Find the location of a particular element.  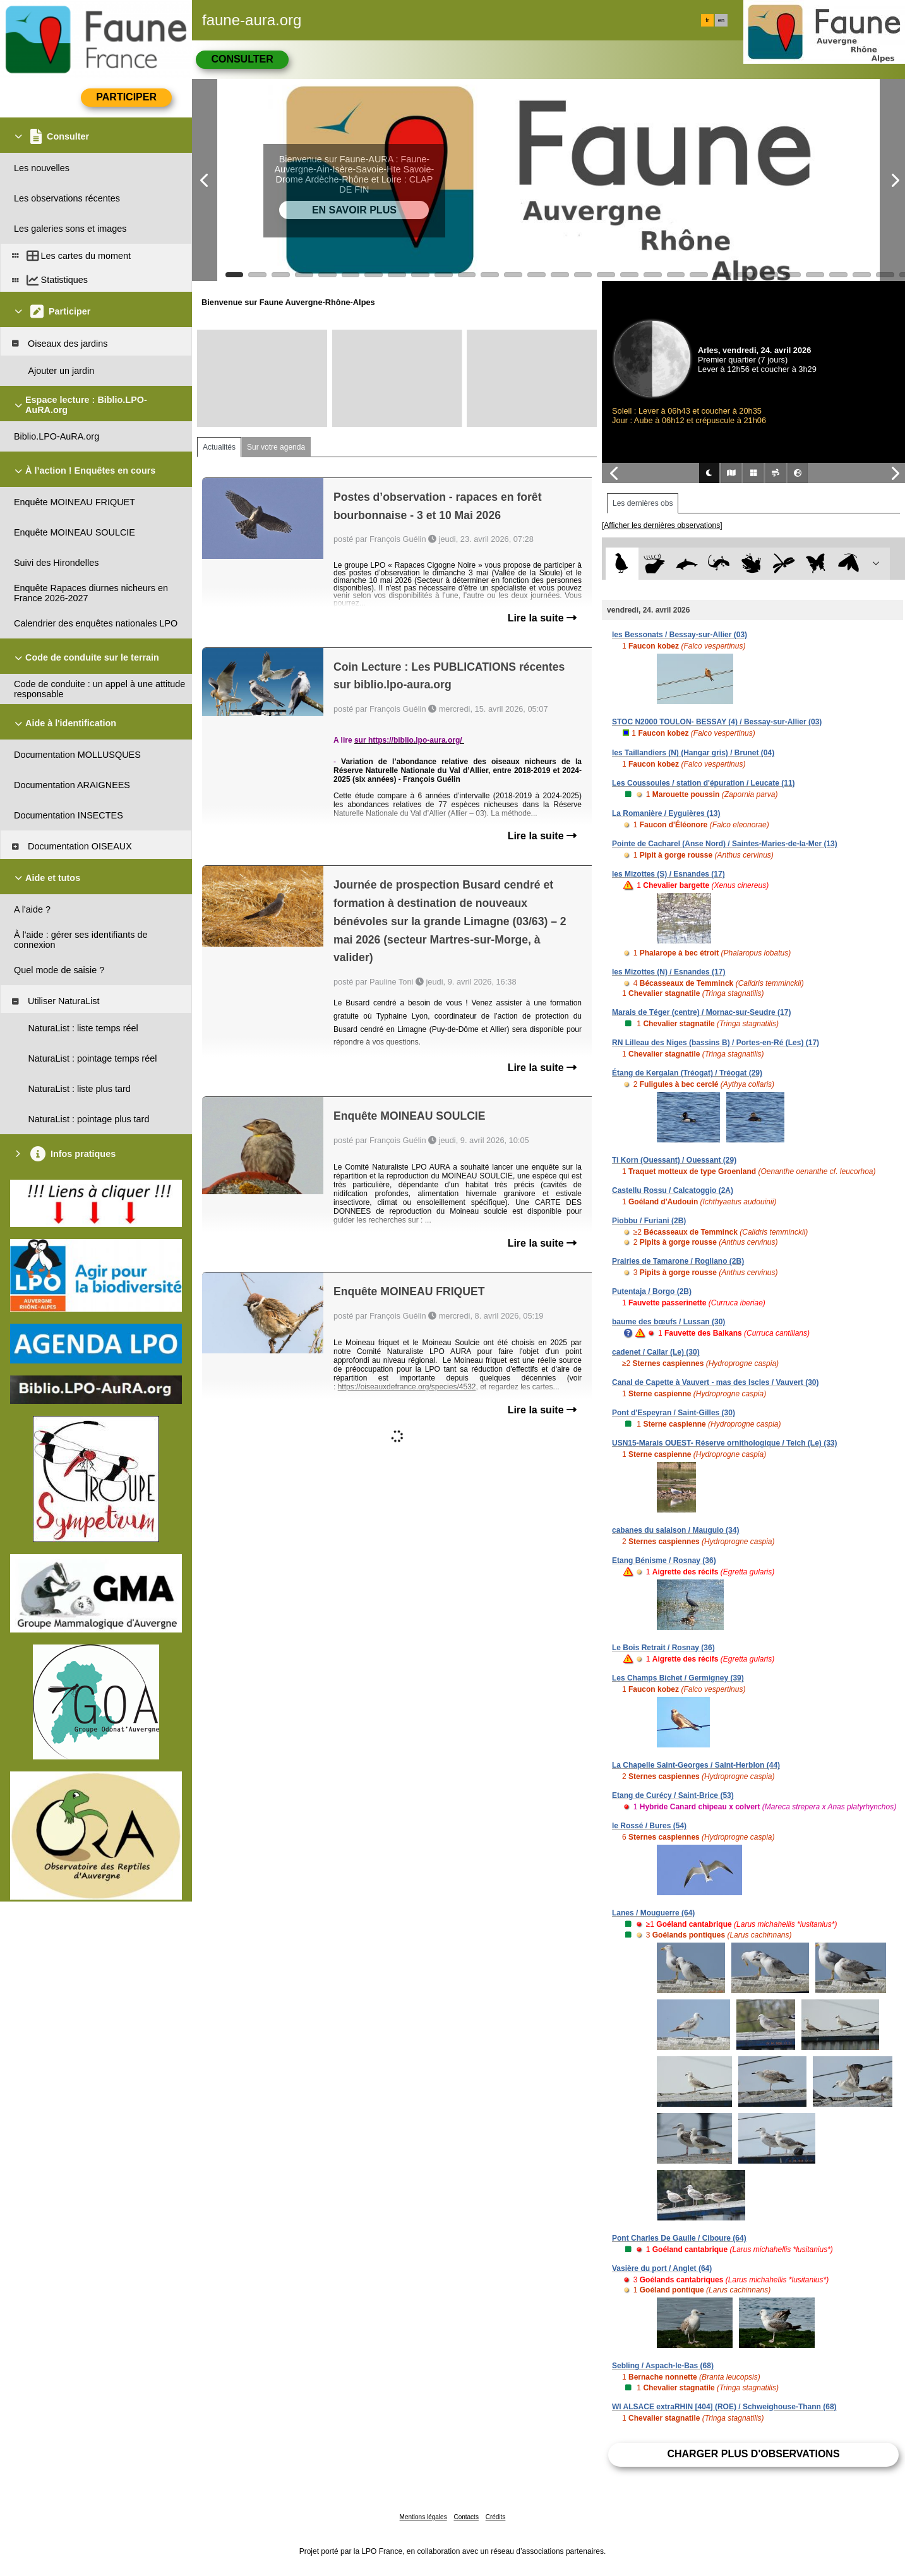

Pont Charles De Gaulle / Ciboure (64) is located at coordinates (679, 2238).